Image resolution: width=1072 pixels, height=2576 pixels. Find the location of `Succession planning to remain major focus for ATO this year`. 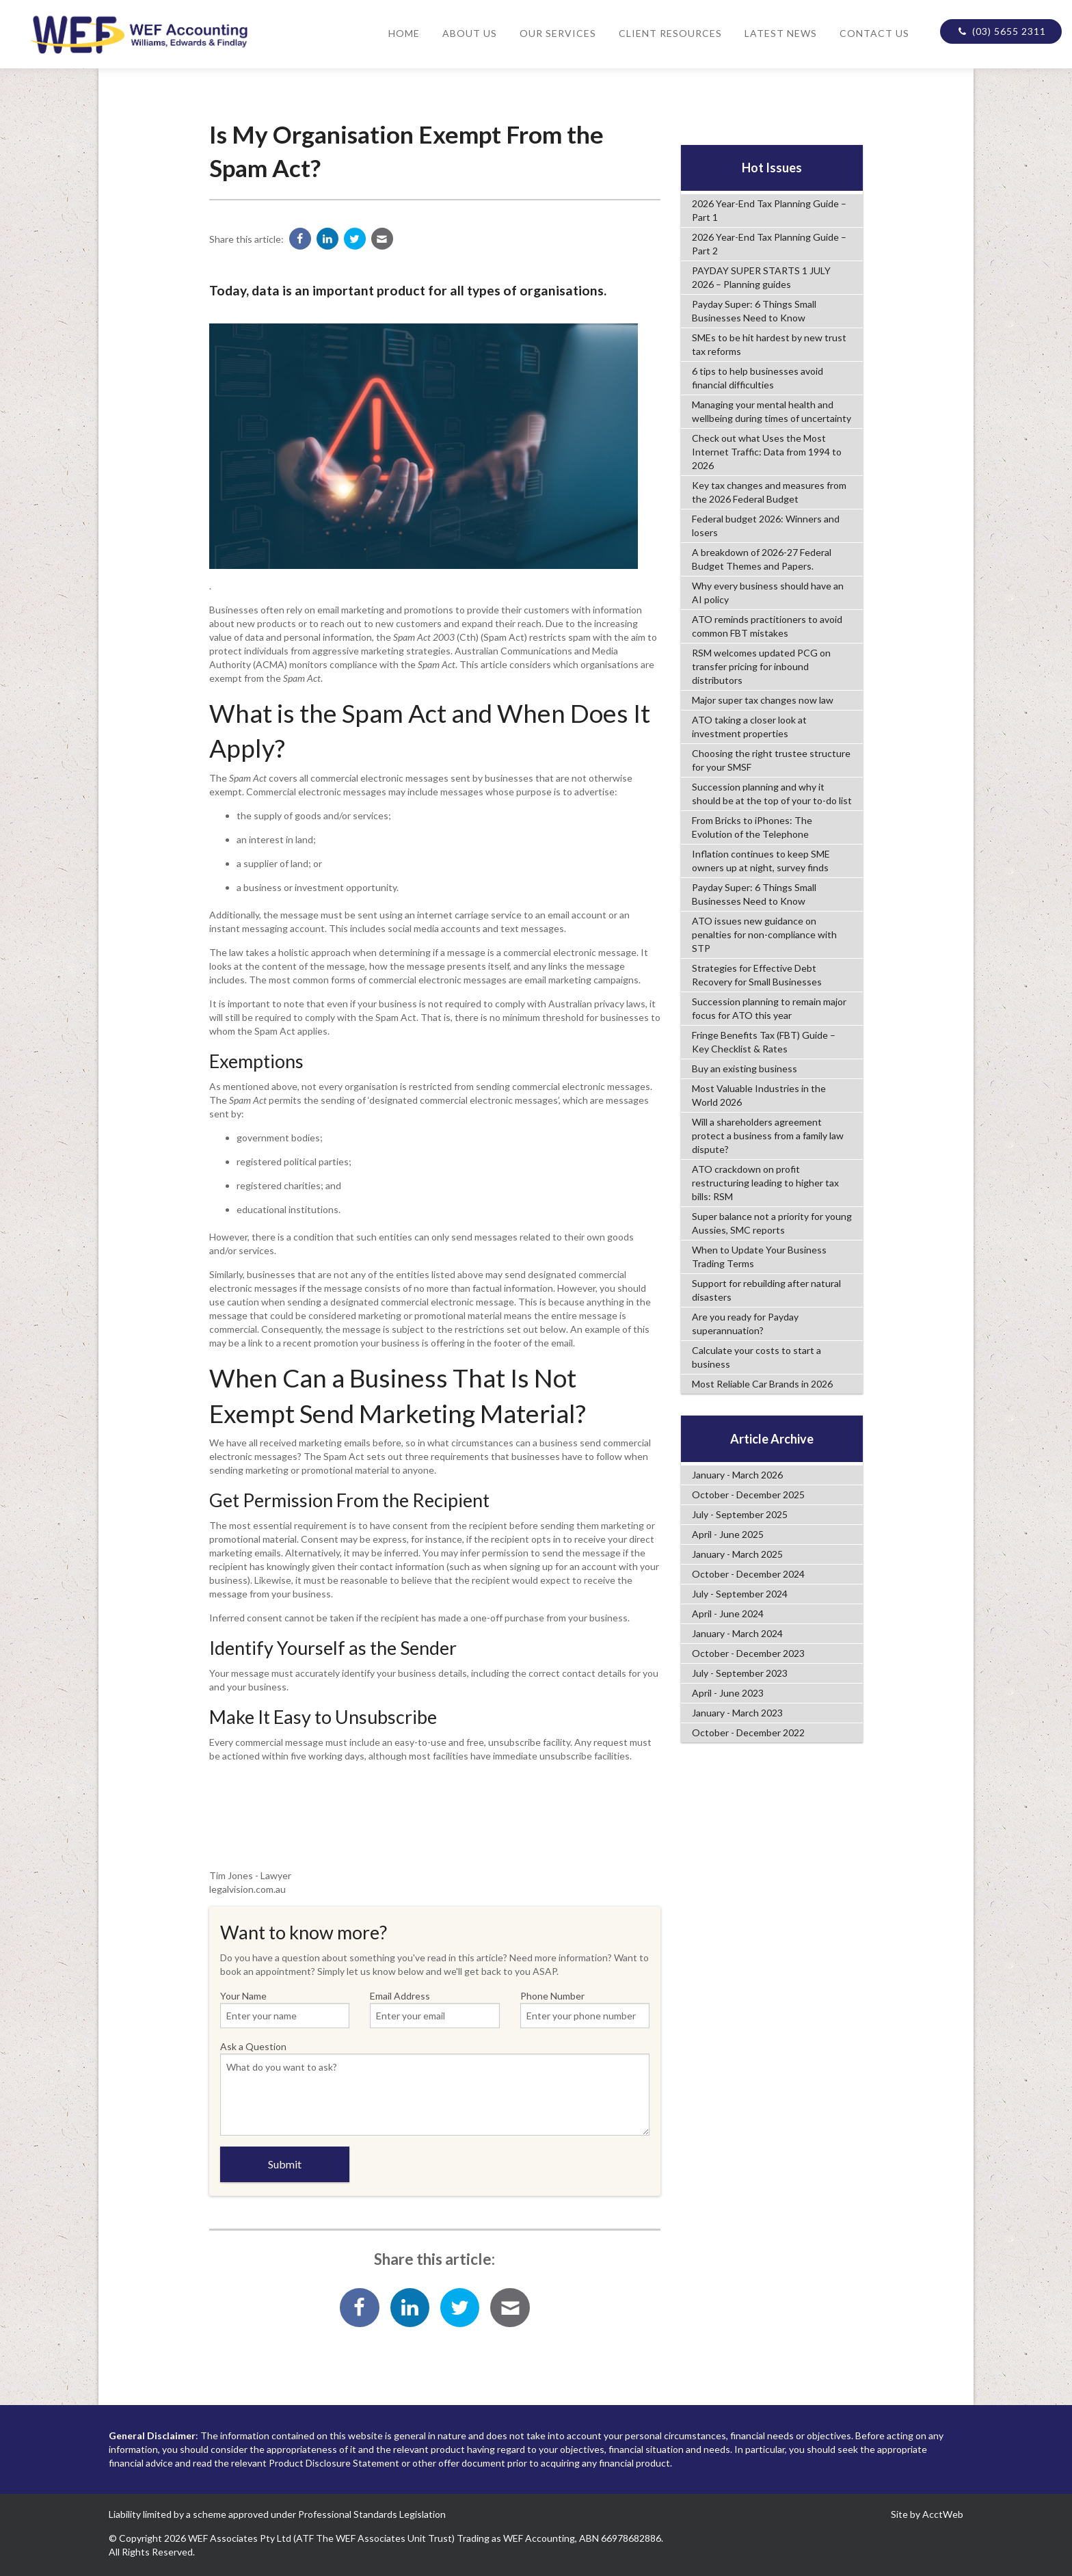

Succession planning to remain major focus for ATO this year is located at coordinates (769, 1008).